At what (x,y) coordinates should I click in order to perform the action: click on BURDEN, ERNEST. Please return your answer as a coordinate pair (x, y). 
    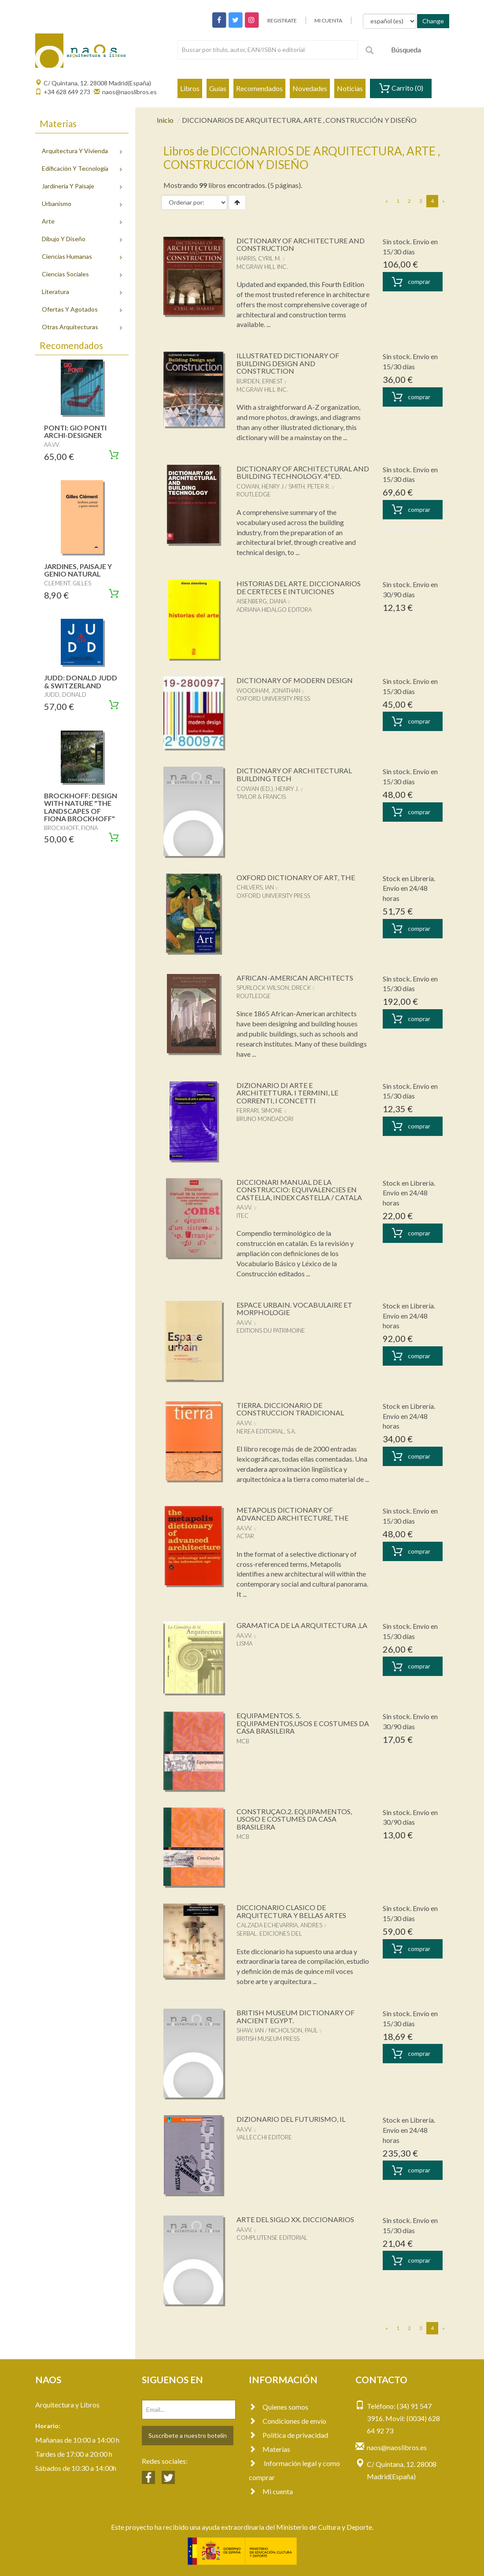
    Looking at the image, I should click on (259, 381).